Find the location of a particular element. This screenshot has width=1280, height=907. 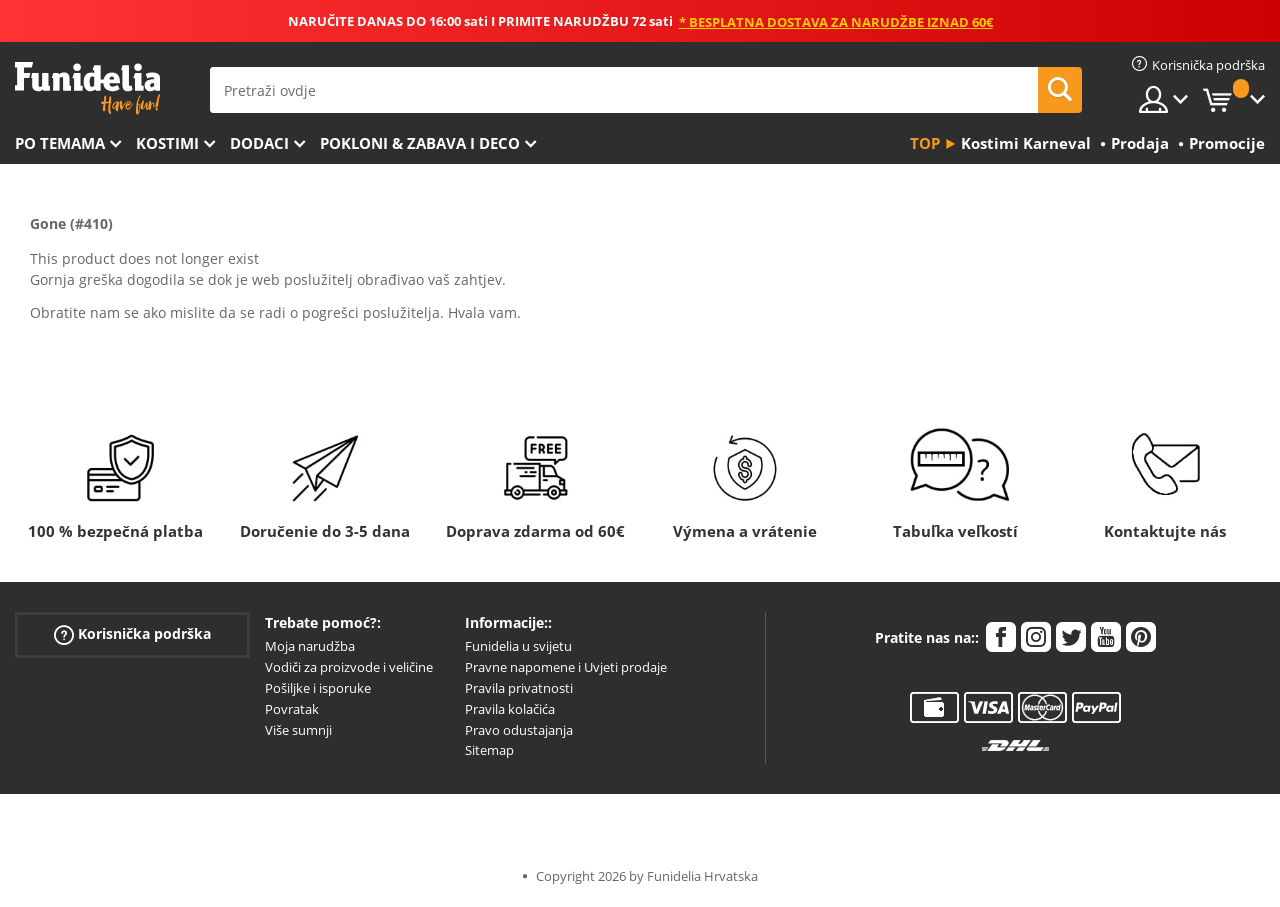

Vodiči za proizvode i veličine is located at coordinates (349, 667).